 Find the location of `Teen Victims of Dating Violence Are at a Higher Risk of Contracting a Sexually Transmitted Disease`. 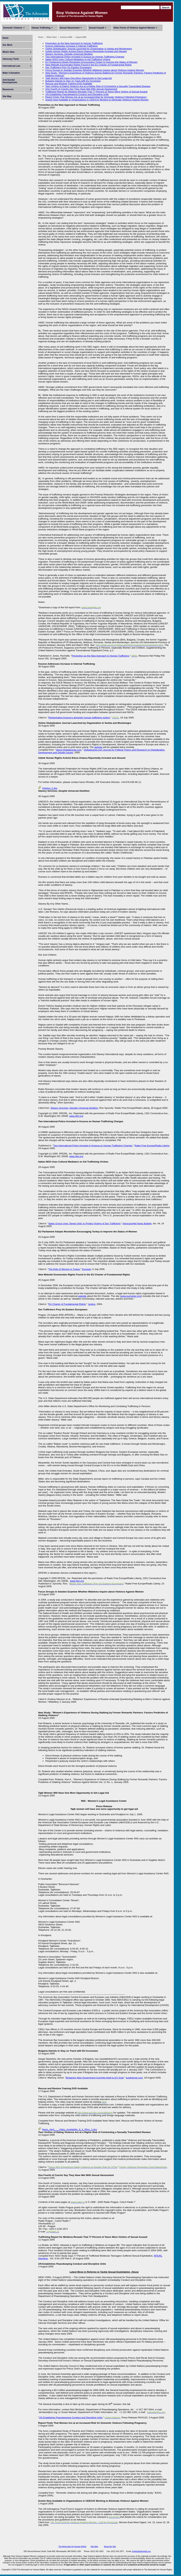

Teen Victims of Dating Violence Are at a Higher Risk of Contracting a Sexually Transmitted Disease is located at coordinates (97, 86).